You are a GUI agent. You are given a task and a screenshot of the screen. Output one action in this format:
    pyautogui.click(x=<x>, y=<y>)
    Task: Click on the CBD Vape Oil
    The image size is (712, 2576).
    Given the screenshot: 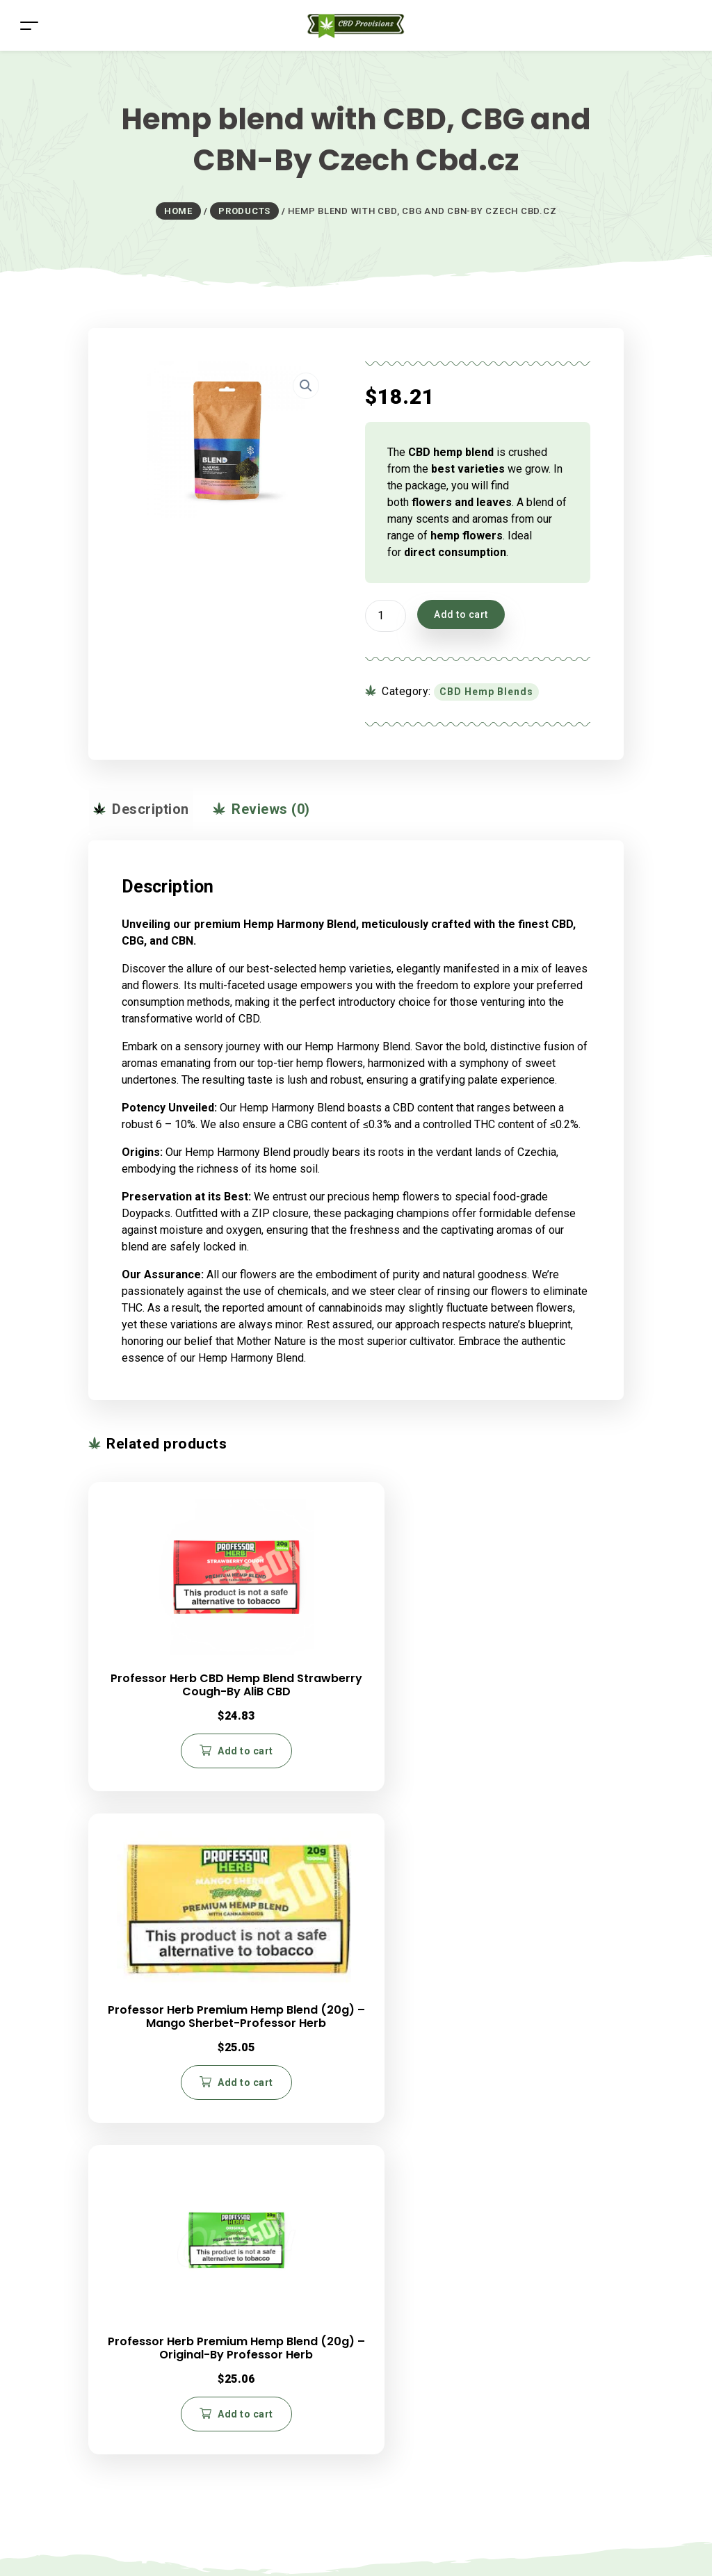 What is the action you would take?
    pyautogui.click(x=148, y=2242)
    